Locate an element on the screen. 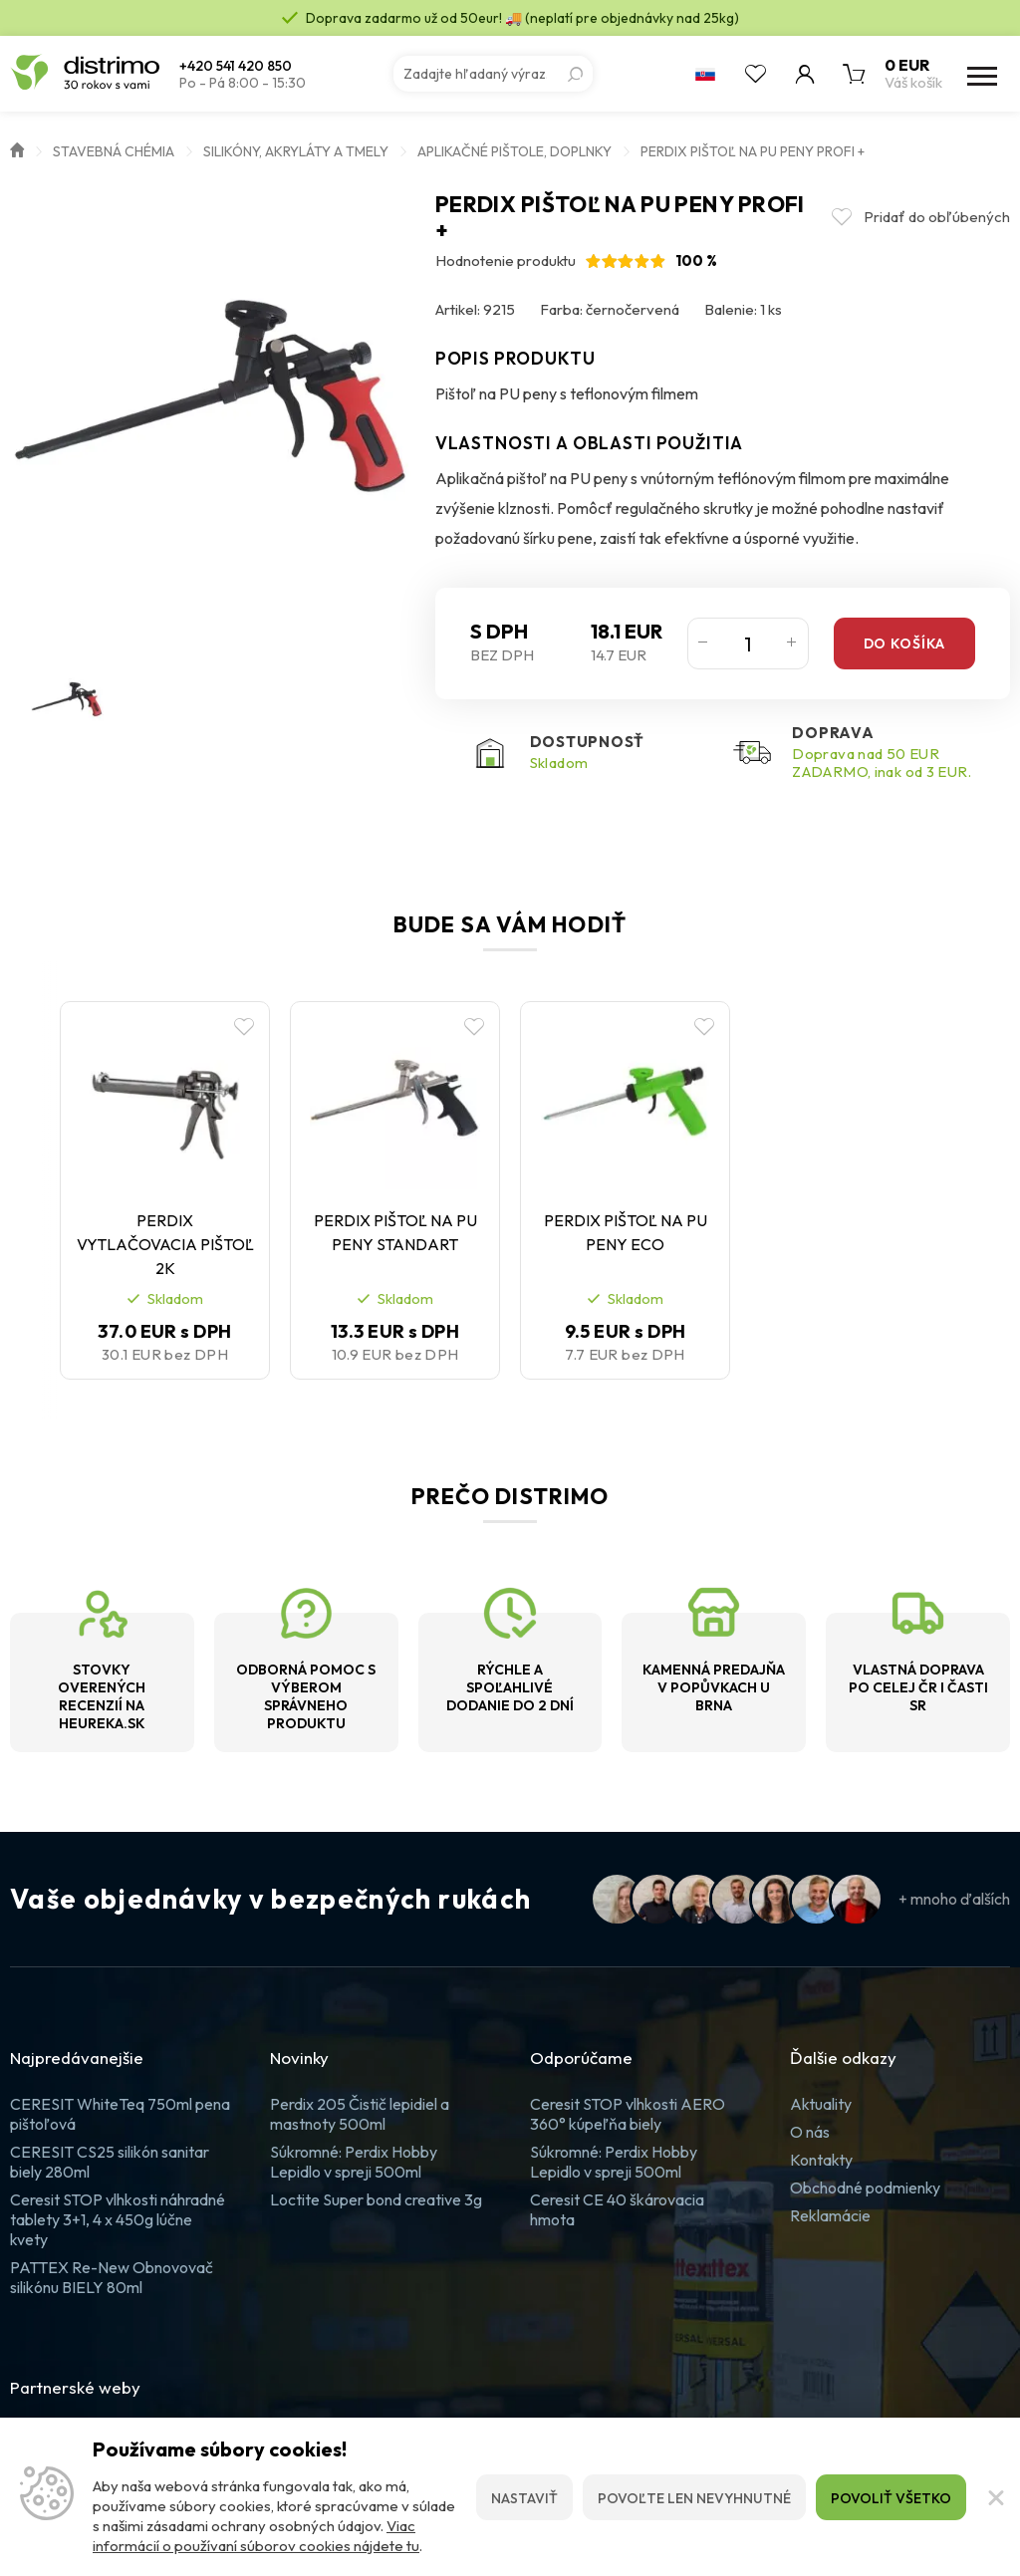  [Zatvoriť] is located at coordinates (993, 2497).